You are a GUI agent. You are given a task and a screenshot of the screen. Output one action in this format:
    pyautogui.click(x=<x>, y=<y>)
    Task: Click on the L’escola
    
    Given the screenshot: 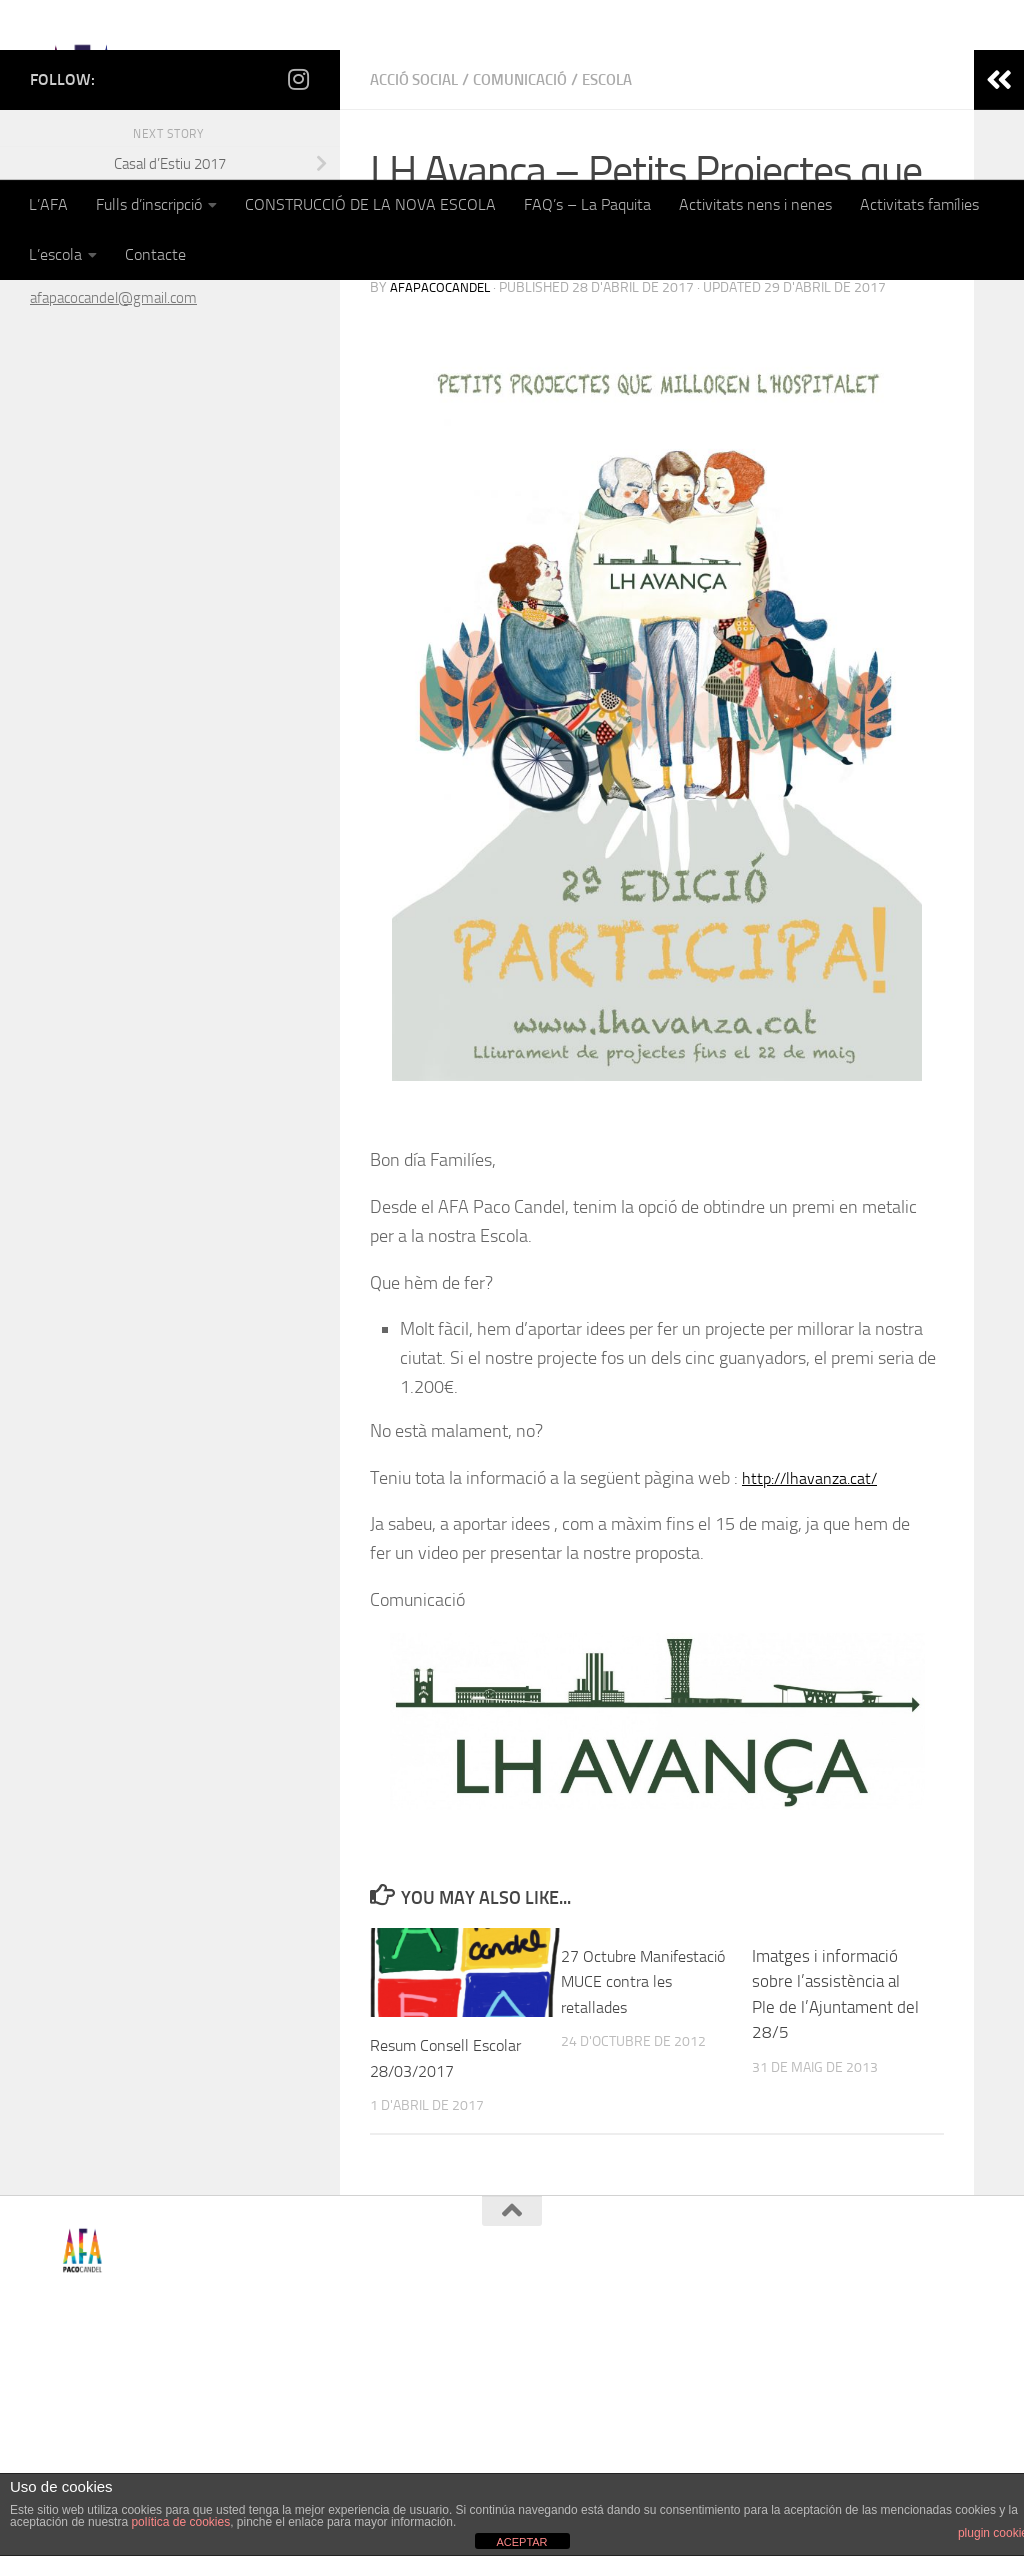 What is the action you would take?
    pyautogui.click(x=55, y=254)
    